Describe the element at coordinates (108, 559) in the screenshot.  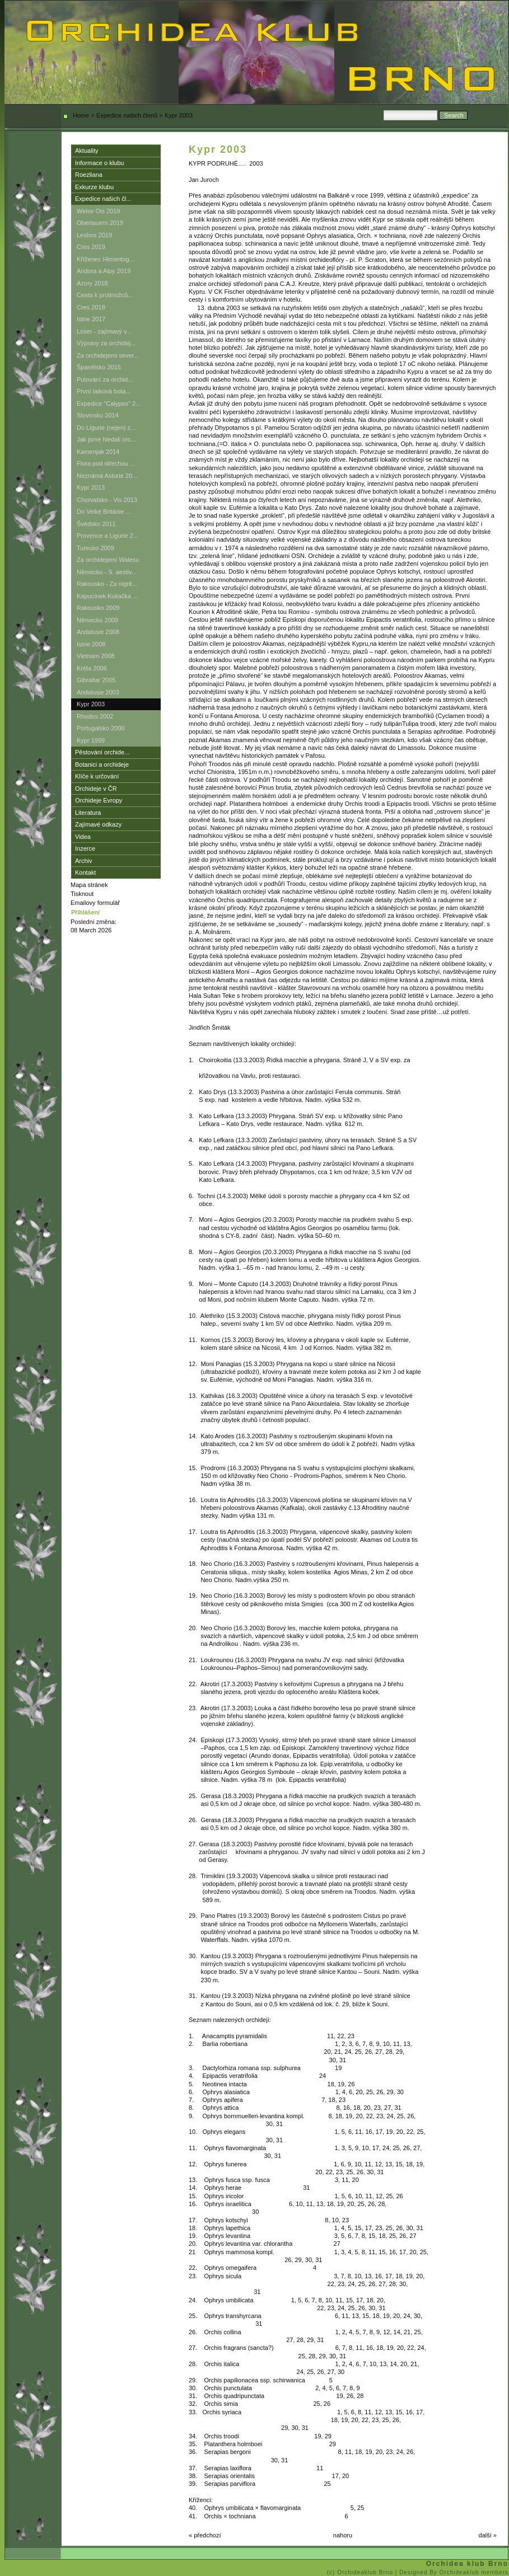
I see `Za orchidejemi Walesu` at that location.